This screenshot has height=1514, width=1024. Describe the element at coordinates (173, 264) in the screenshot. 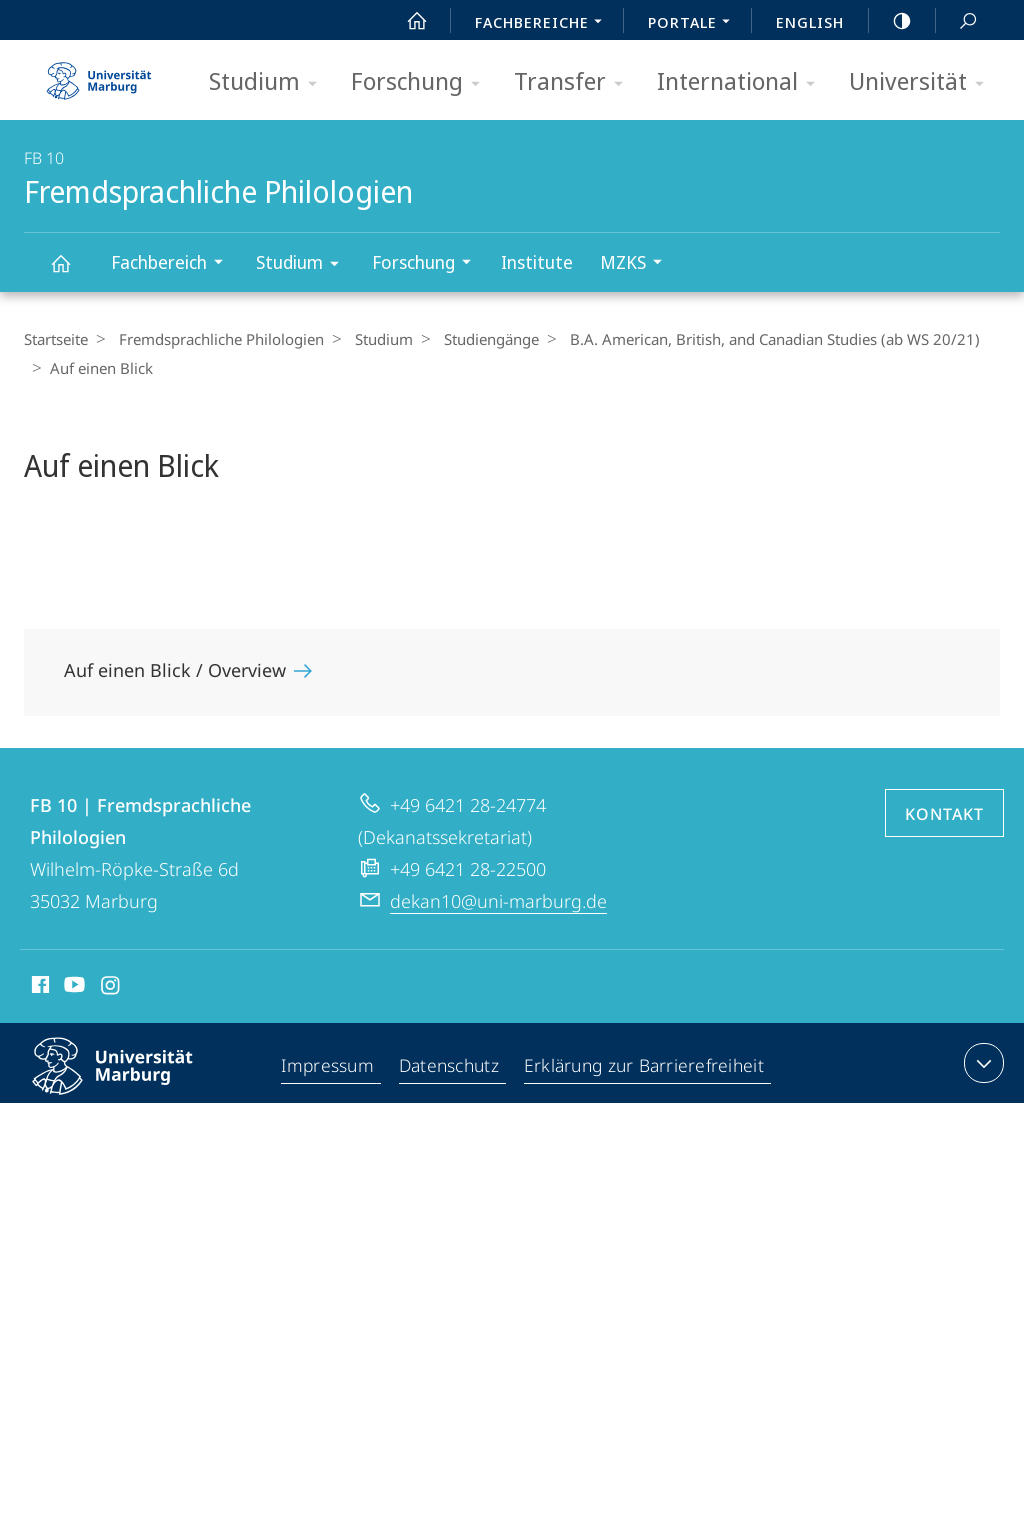

I see `Fachbereich` at that location.